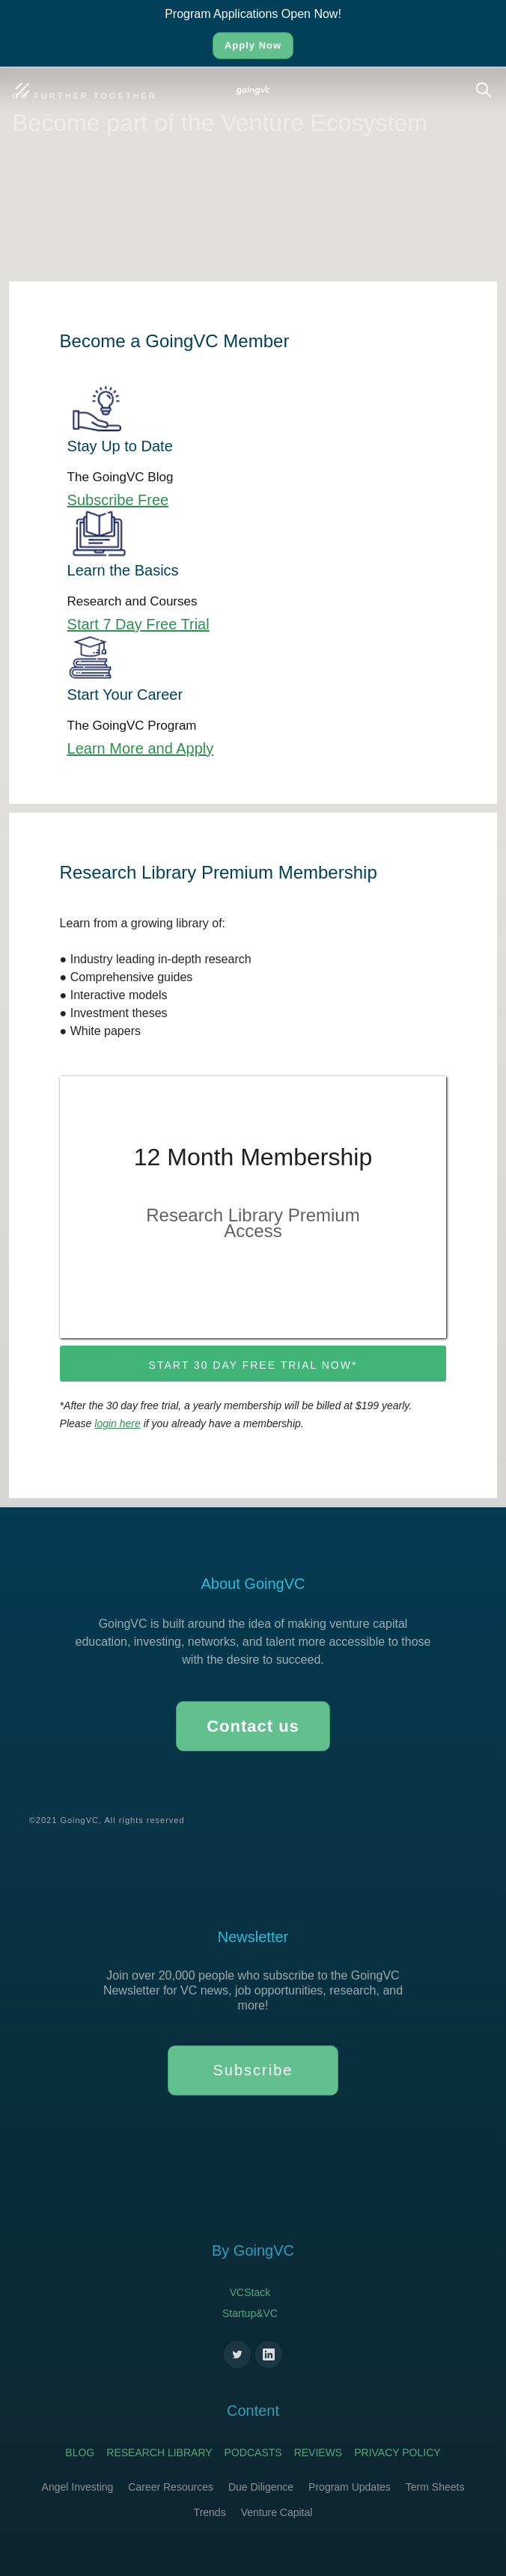  What do you see at coordinates (253, 2070) in the screenshot?
I see `Subscribe` at bounding box center [253, 2070].